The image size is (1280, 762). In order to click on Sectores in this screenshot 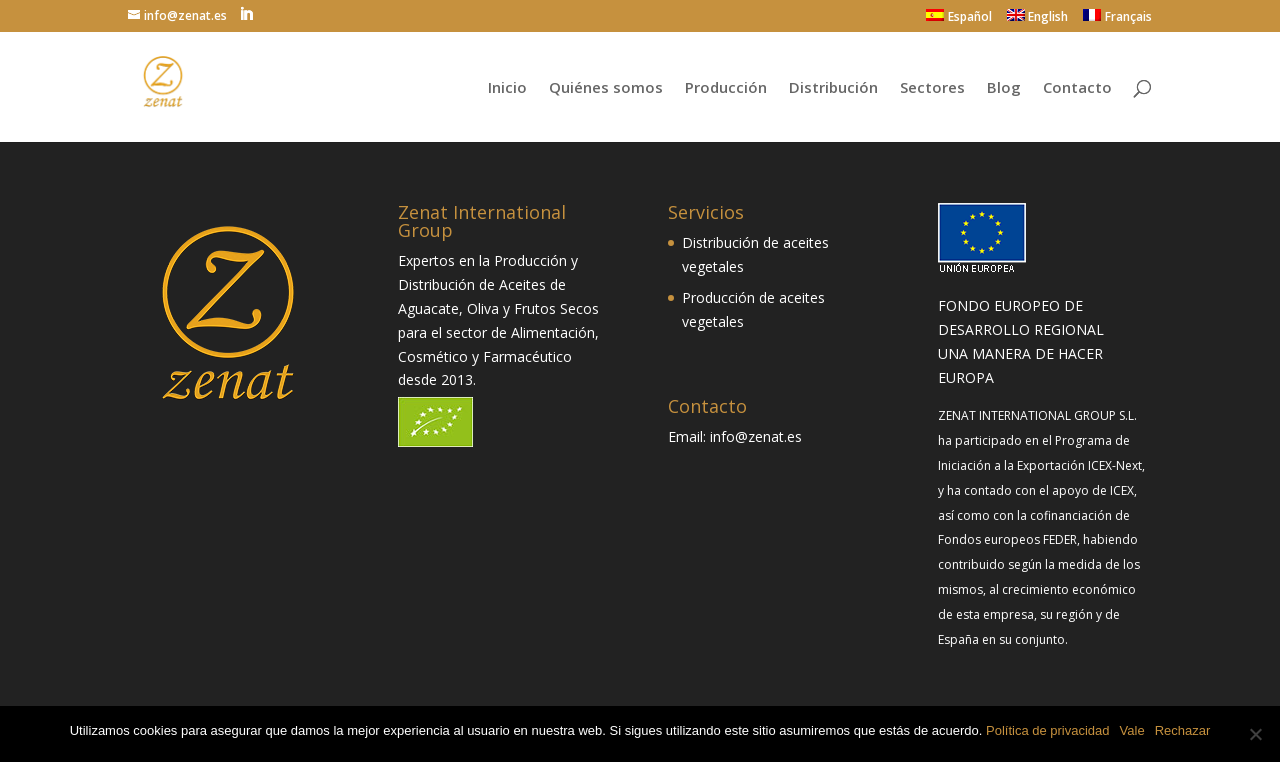, I will do `click(932, 88)`.